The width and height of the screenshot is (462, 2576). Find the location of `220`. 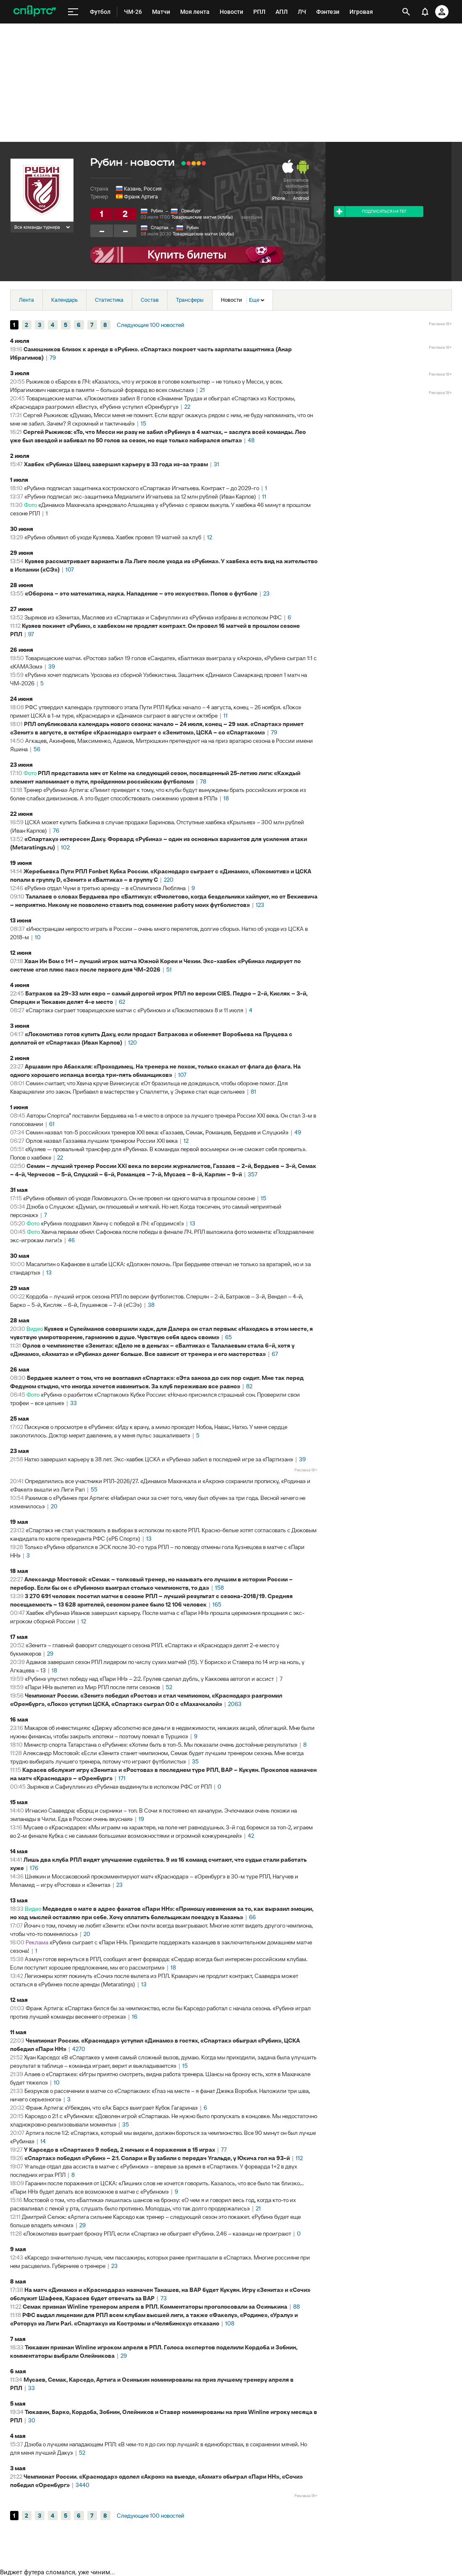

220 is located at coordinates (168, 879).